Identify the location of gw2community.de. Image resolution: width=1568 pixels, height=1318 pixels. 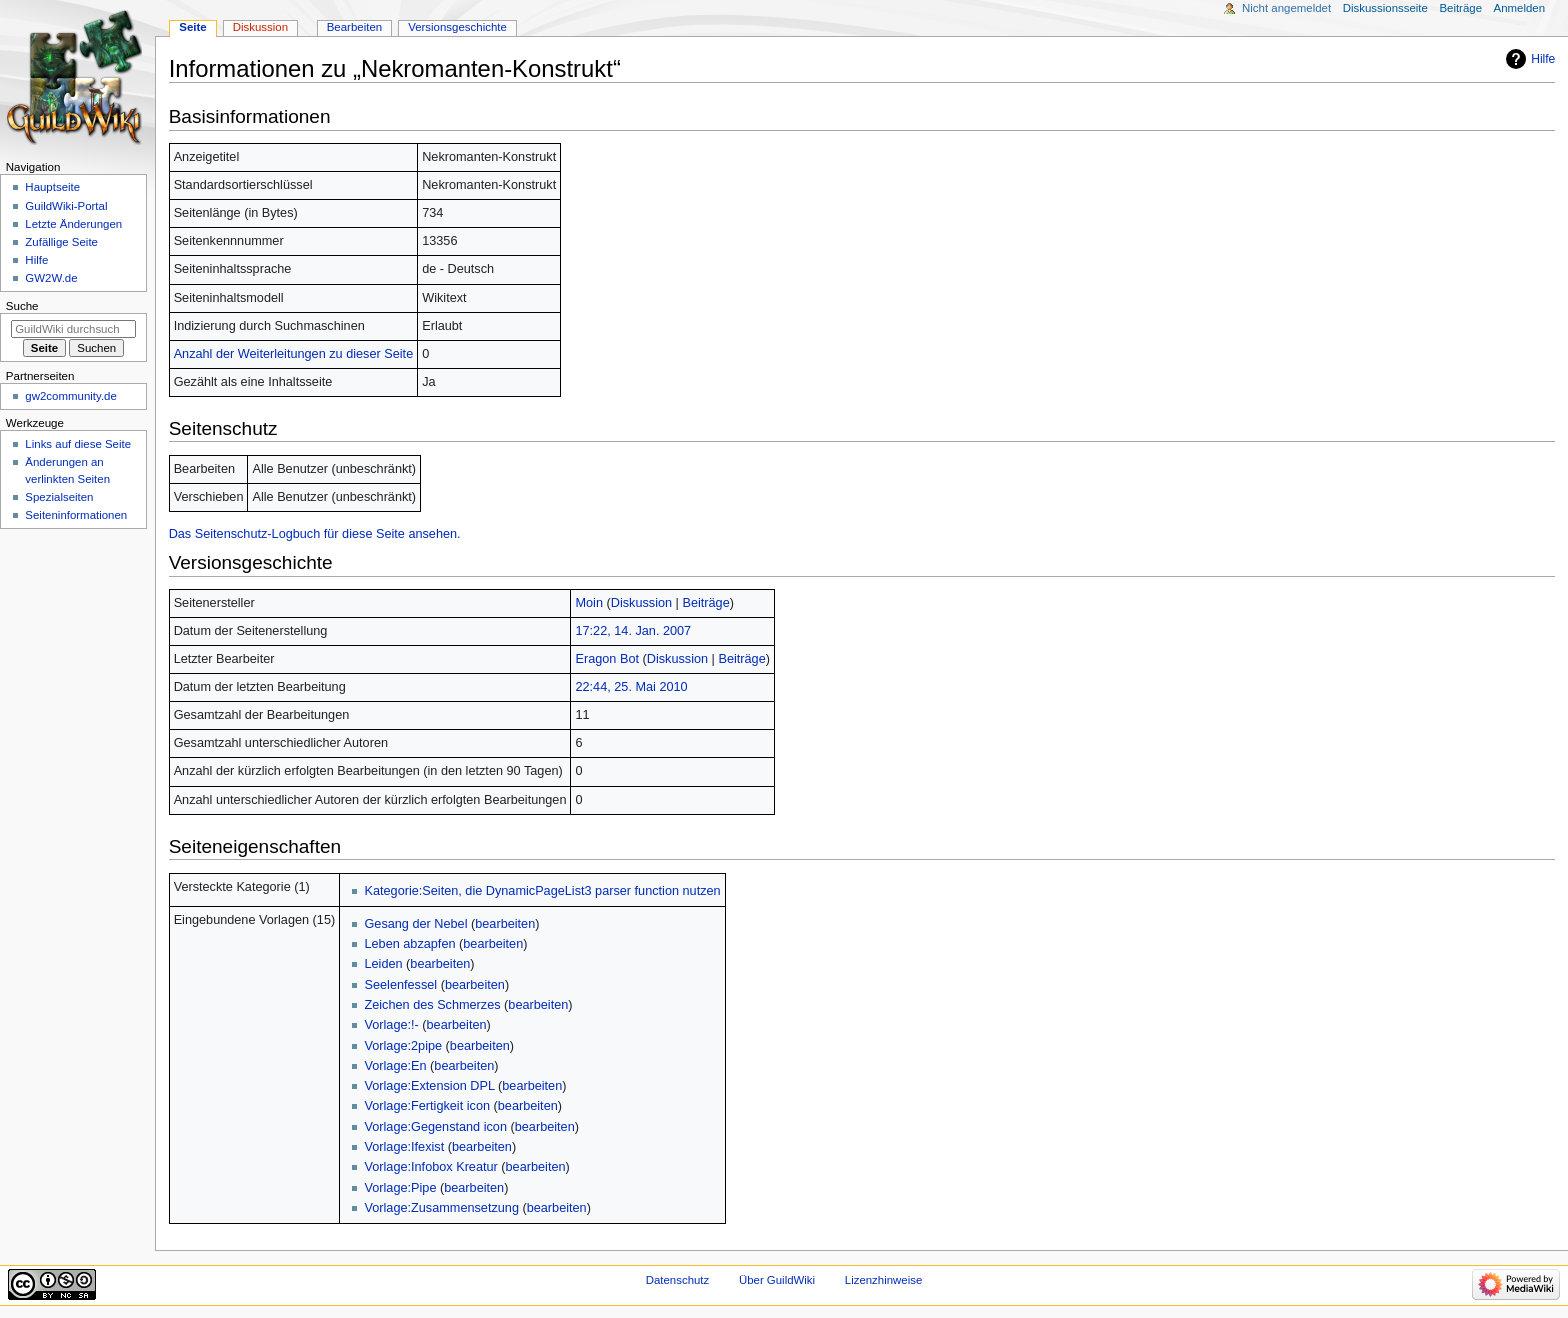
(70, 396).